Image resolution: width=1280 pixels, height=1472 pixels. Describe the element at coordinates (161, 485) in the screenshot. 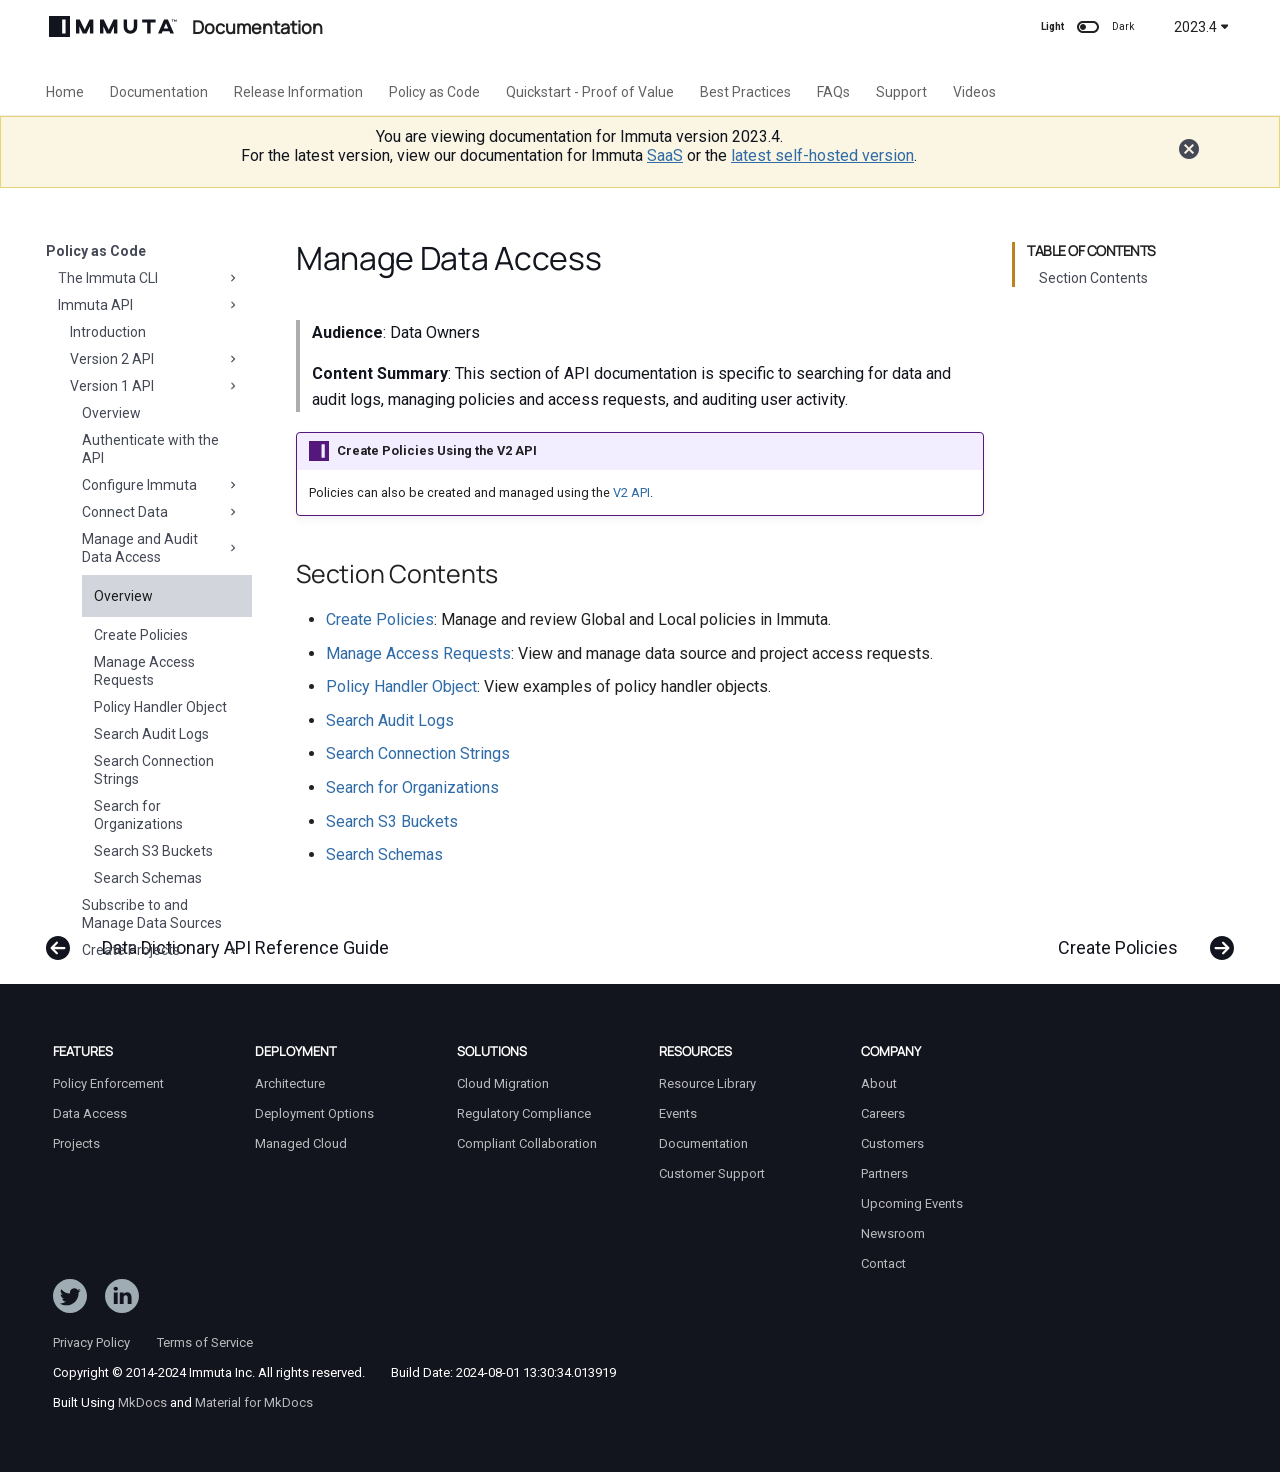

I see `Configure Immuta` at that location.